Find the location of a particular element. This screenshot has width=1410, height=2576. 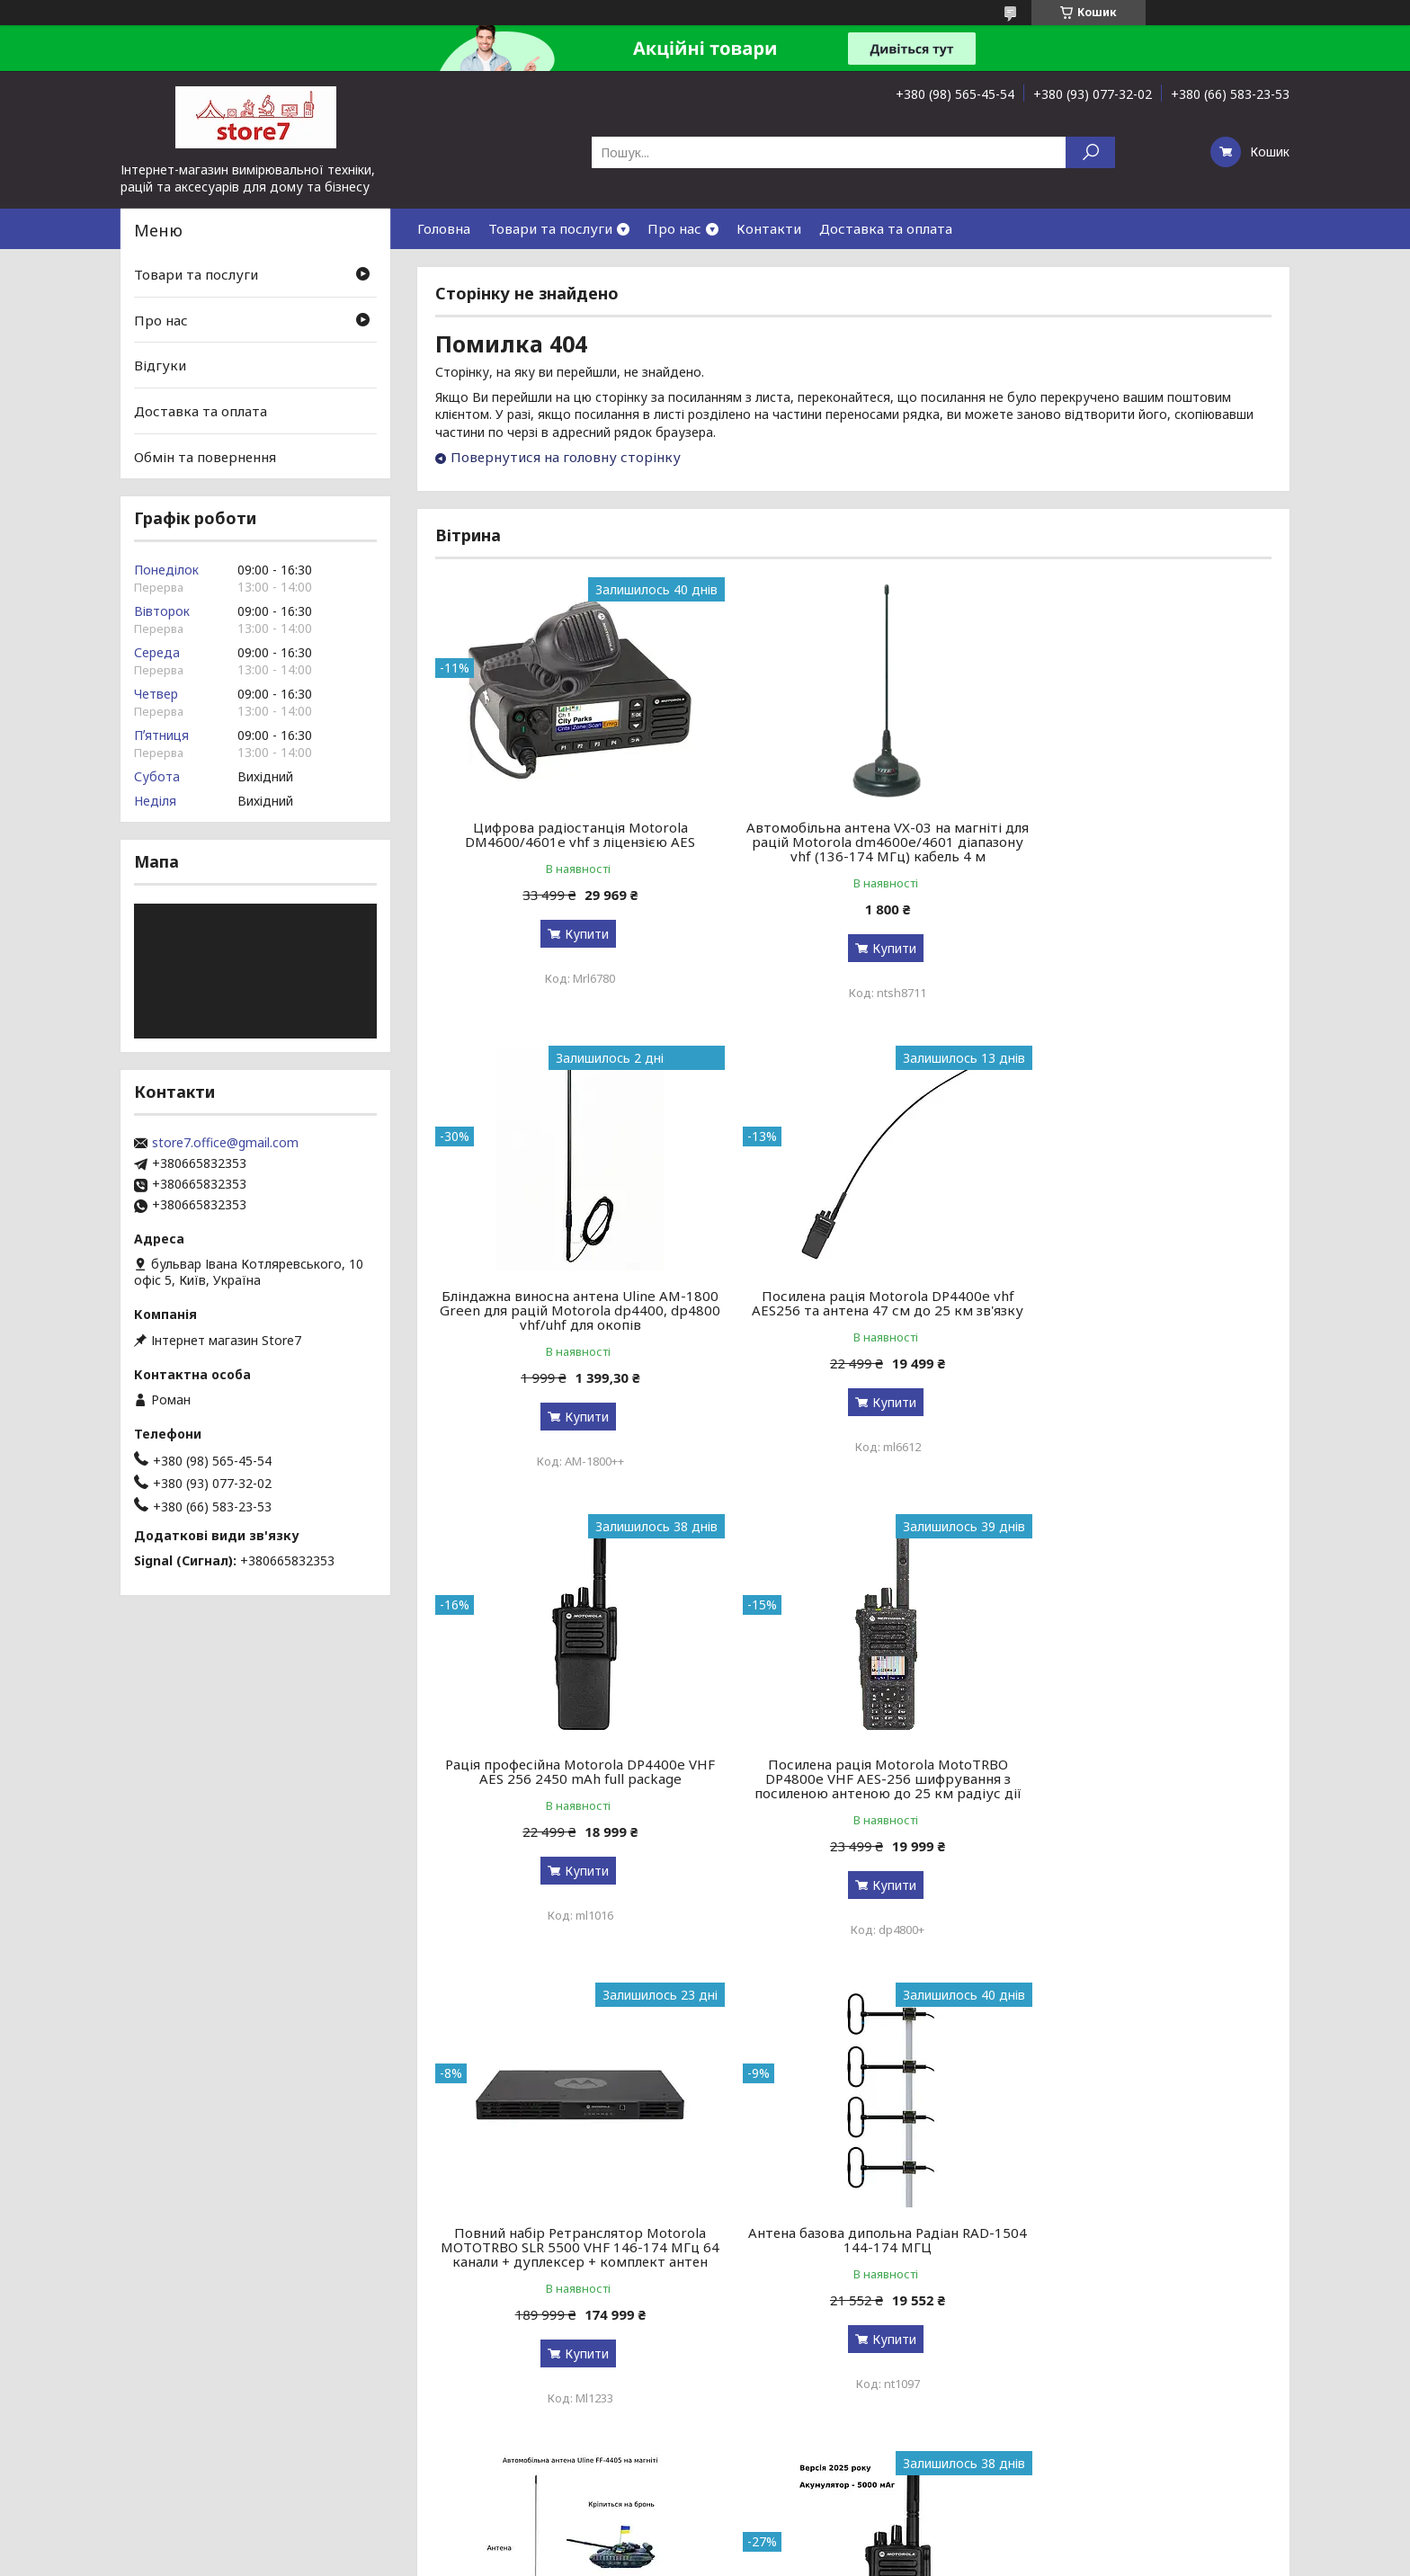

[Шукати] is located at coordinates (1090, 152).